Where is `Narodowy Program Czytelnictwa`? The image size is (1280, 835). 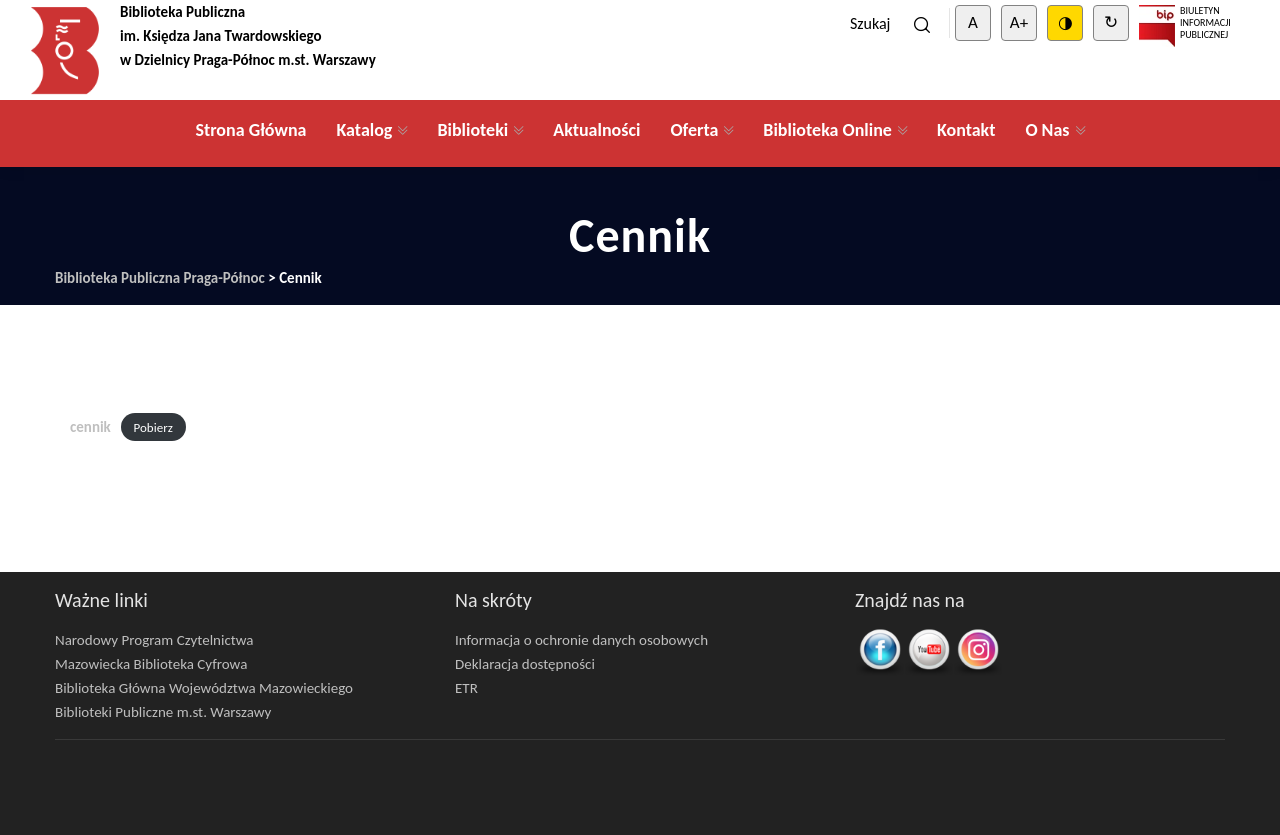 Narodowy Program Czytelnictwa is located at coordinates (154, 640).